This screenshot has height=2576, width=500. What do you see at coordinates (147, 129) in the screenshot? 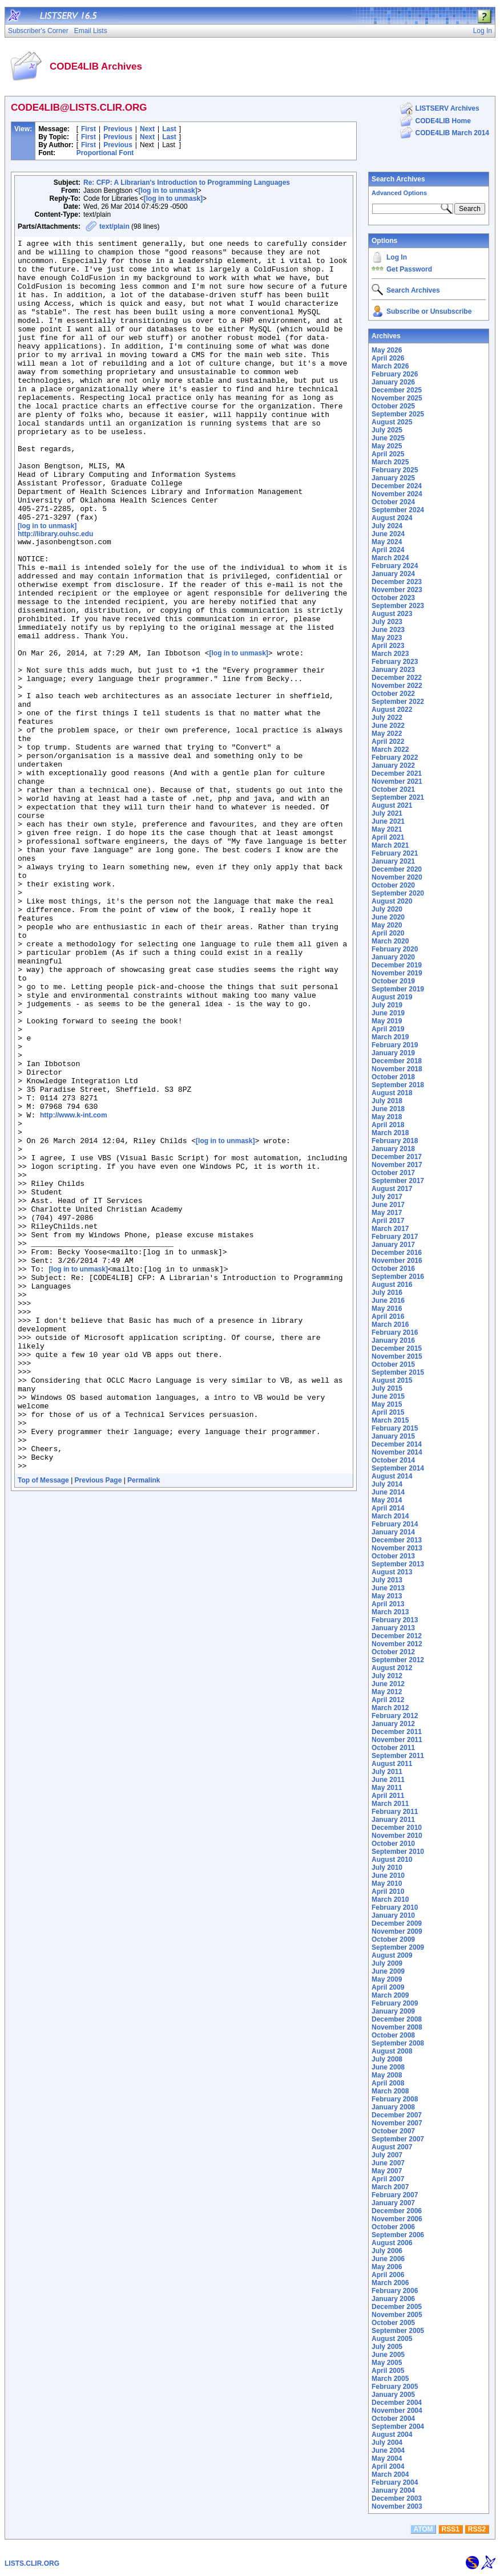
I see `Next` at bounding box center [147, 129].